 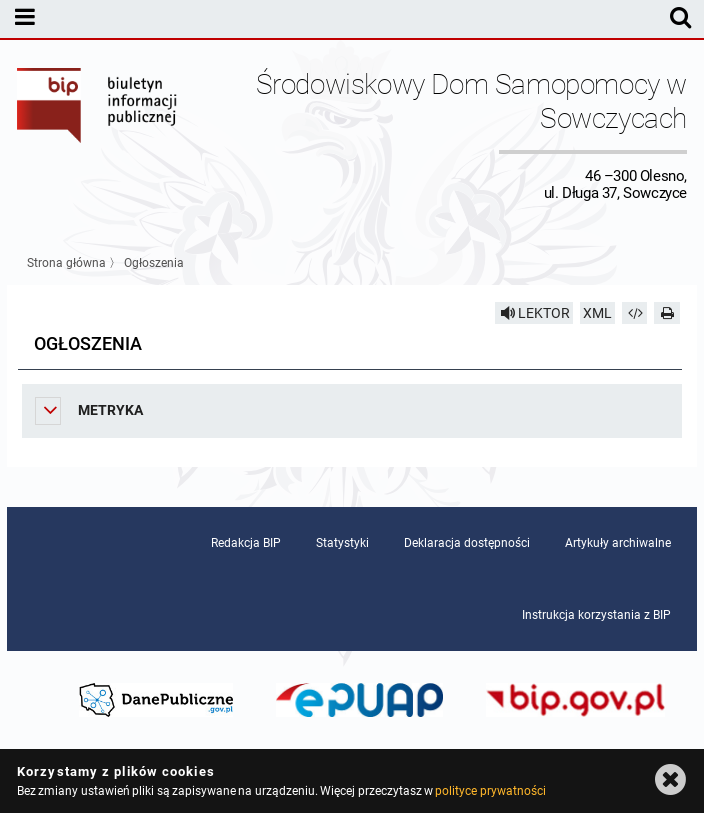 I want to click on polityce prywatności, so click(x=490, y=791).